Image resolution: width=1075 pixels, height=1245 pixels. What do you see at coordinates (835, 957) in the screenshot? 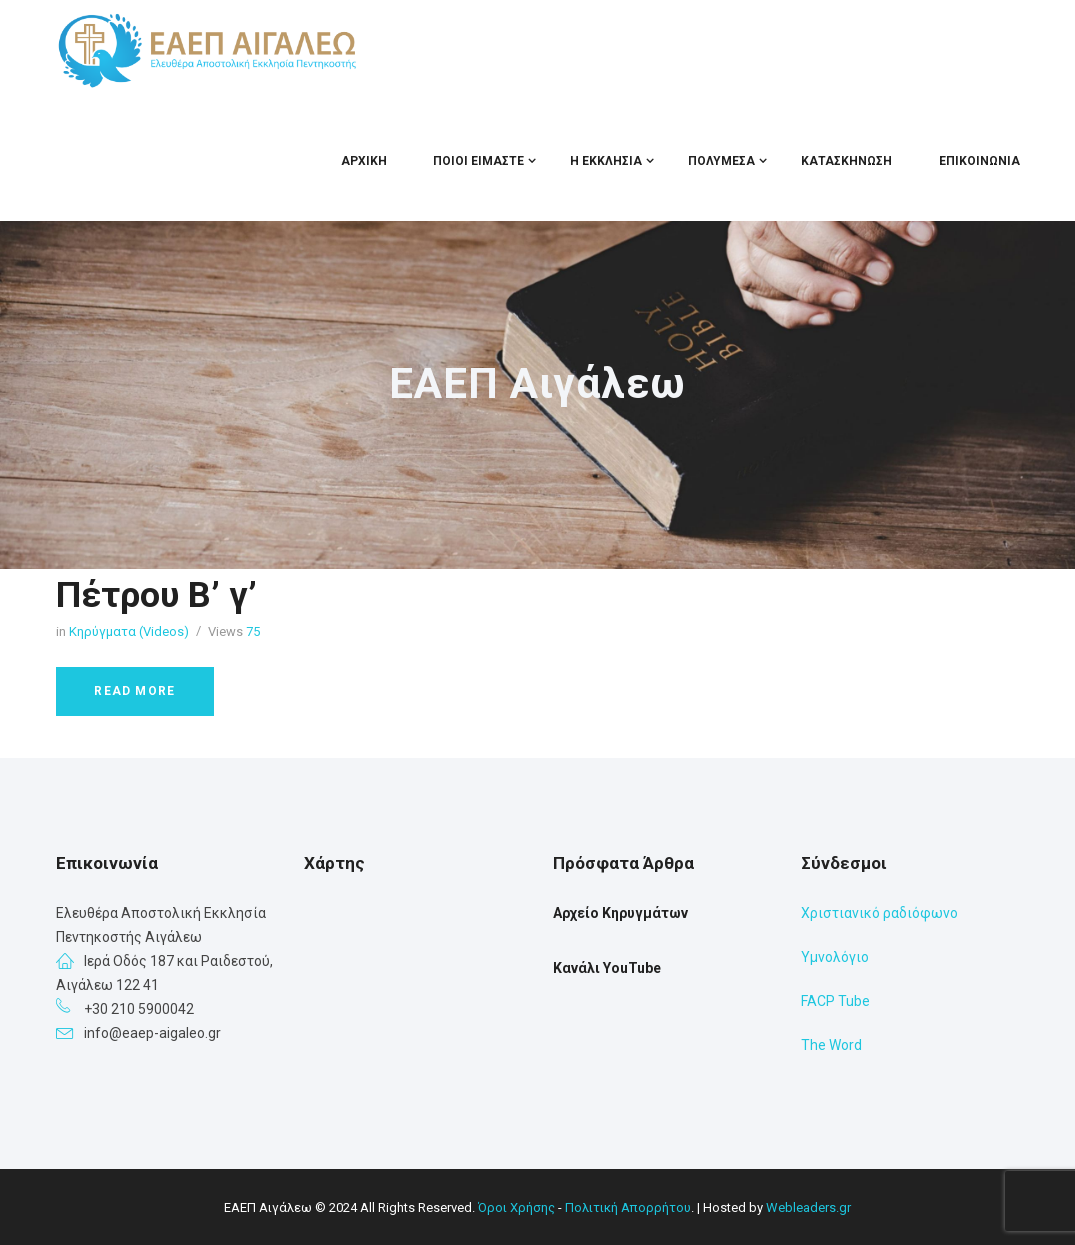
I see `Υμνολόγιο` at bounding box center [835, 957].